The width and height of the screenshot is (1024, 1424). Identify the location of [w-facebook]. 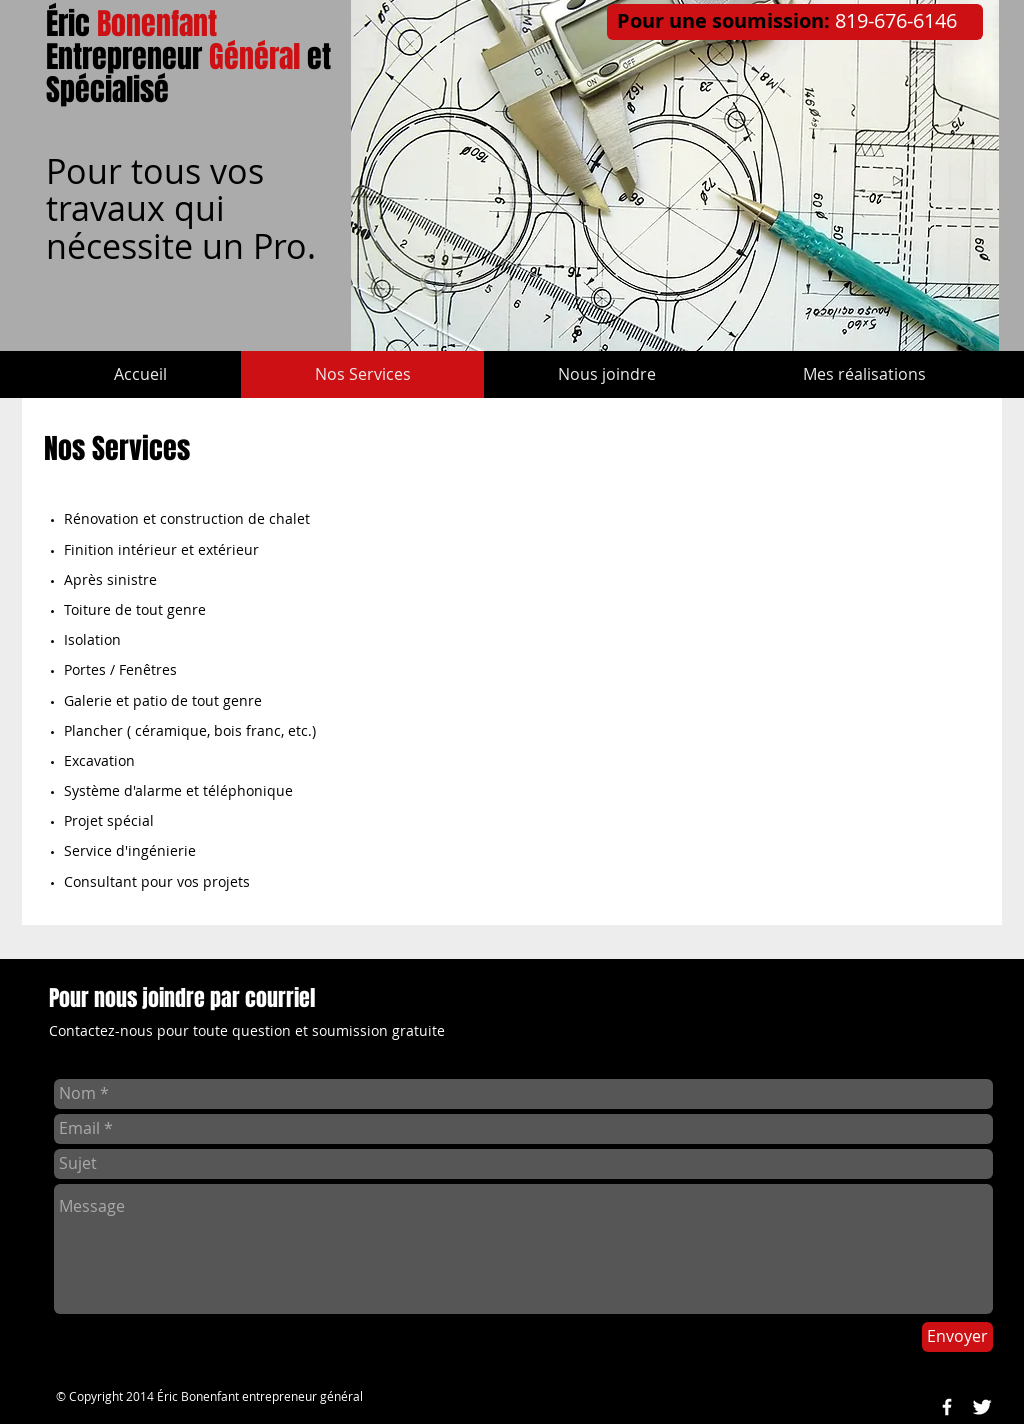
(947, 1407).